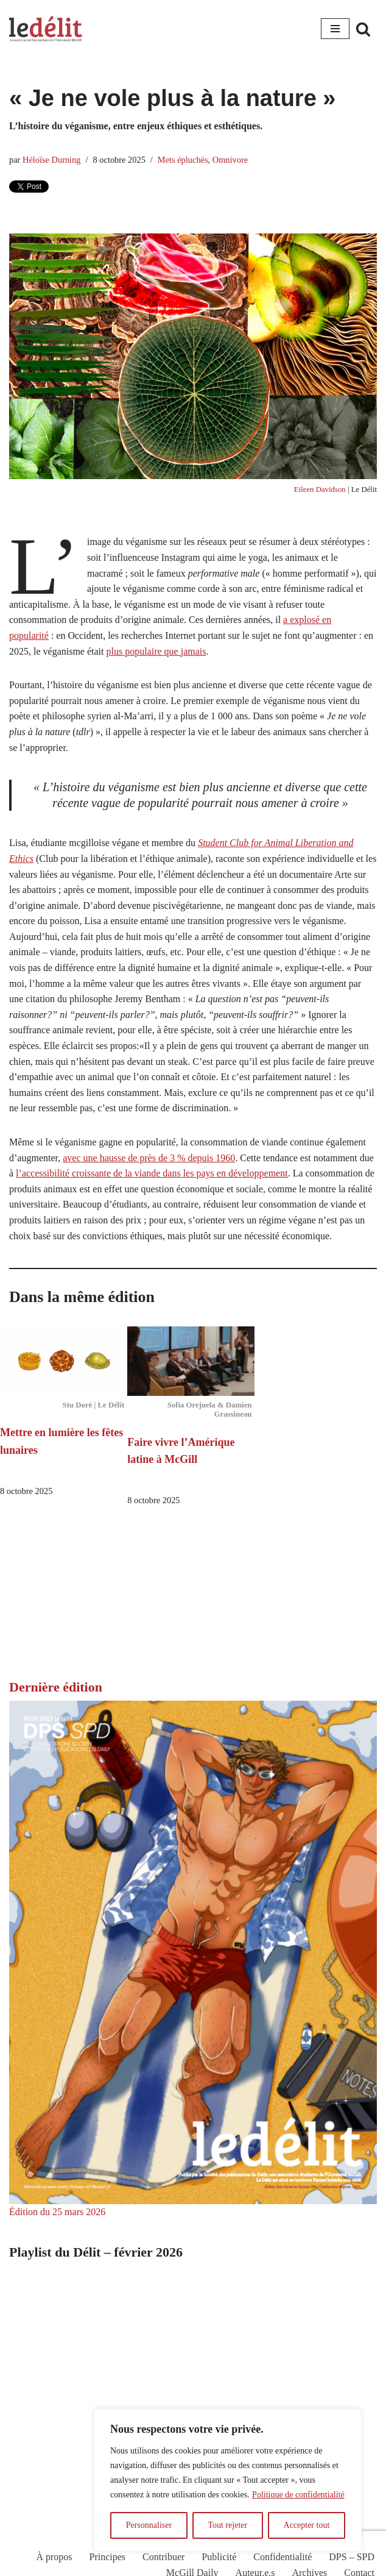  I want to click on Mets épluchés, so click(183, 160).